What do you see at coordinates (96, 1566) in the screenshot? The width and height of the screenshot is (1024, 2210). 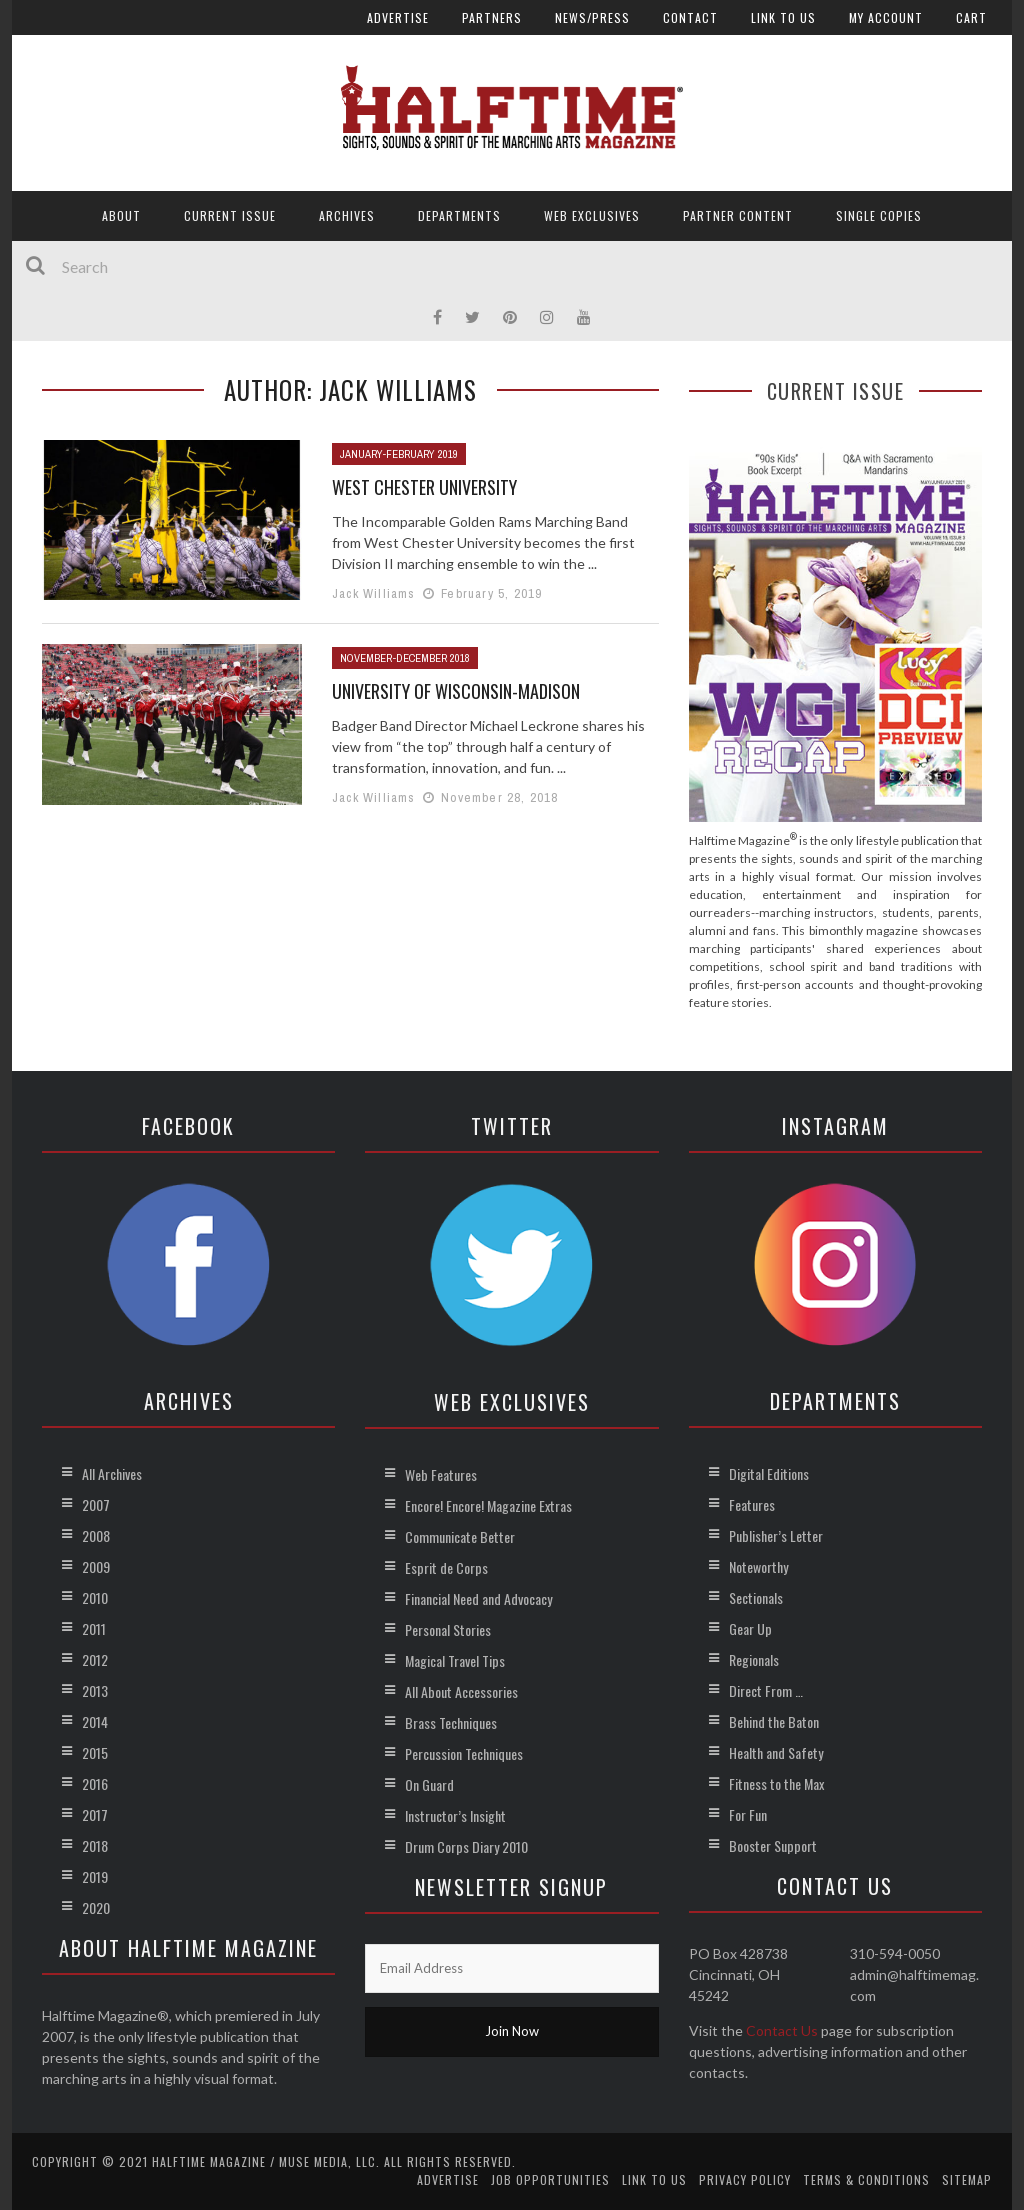 I see `2009` at bounding box center [96, 1566].